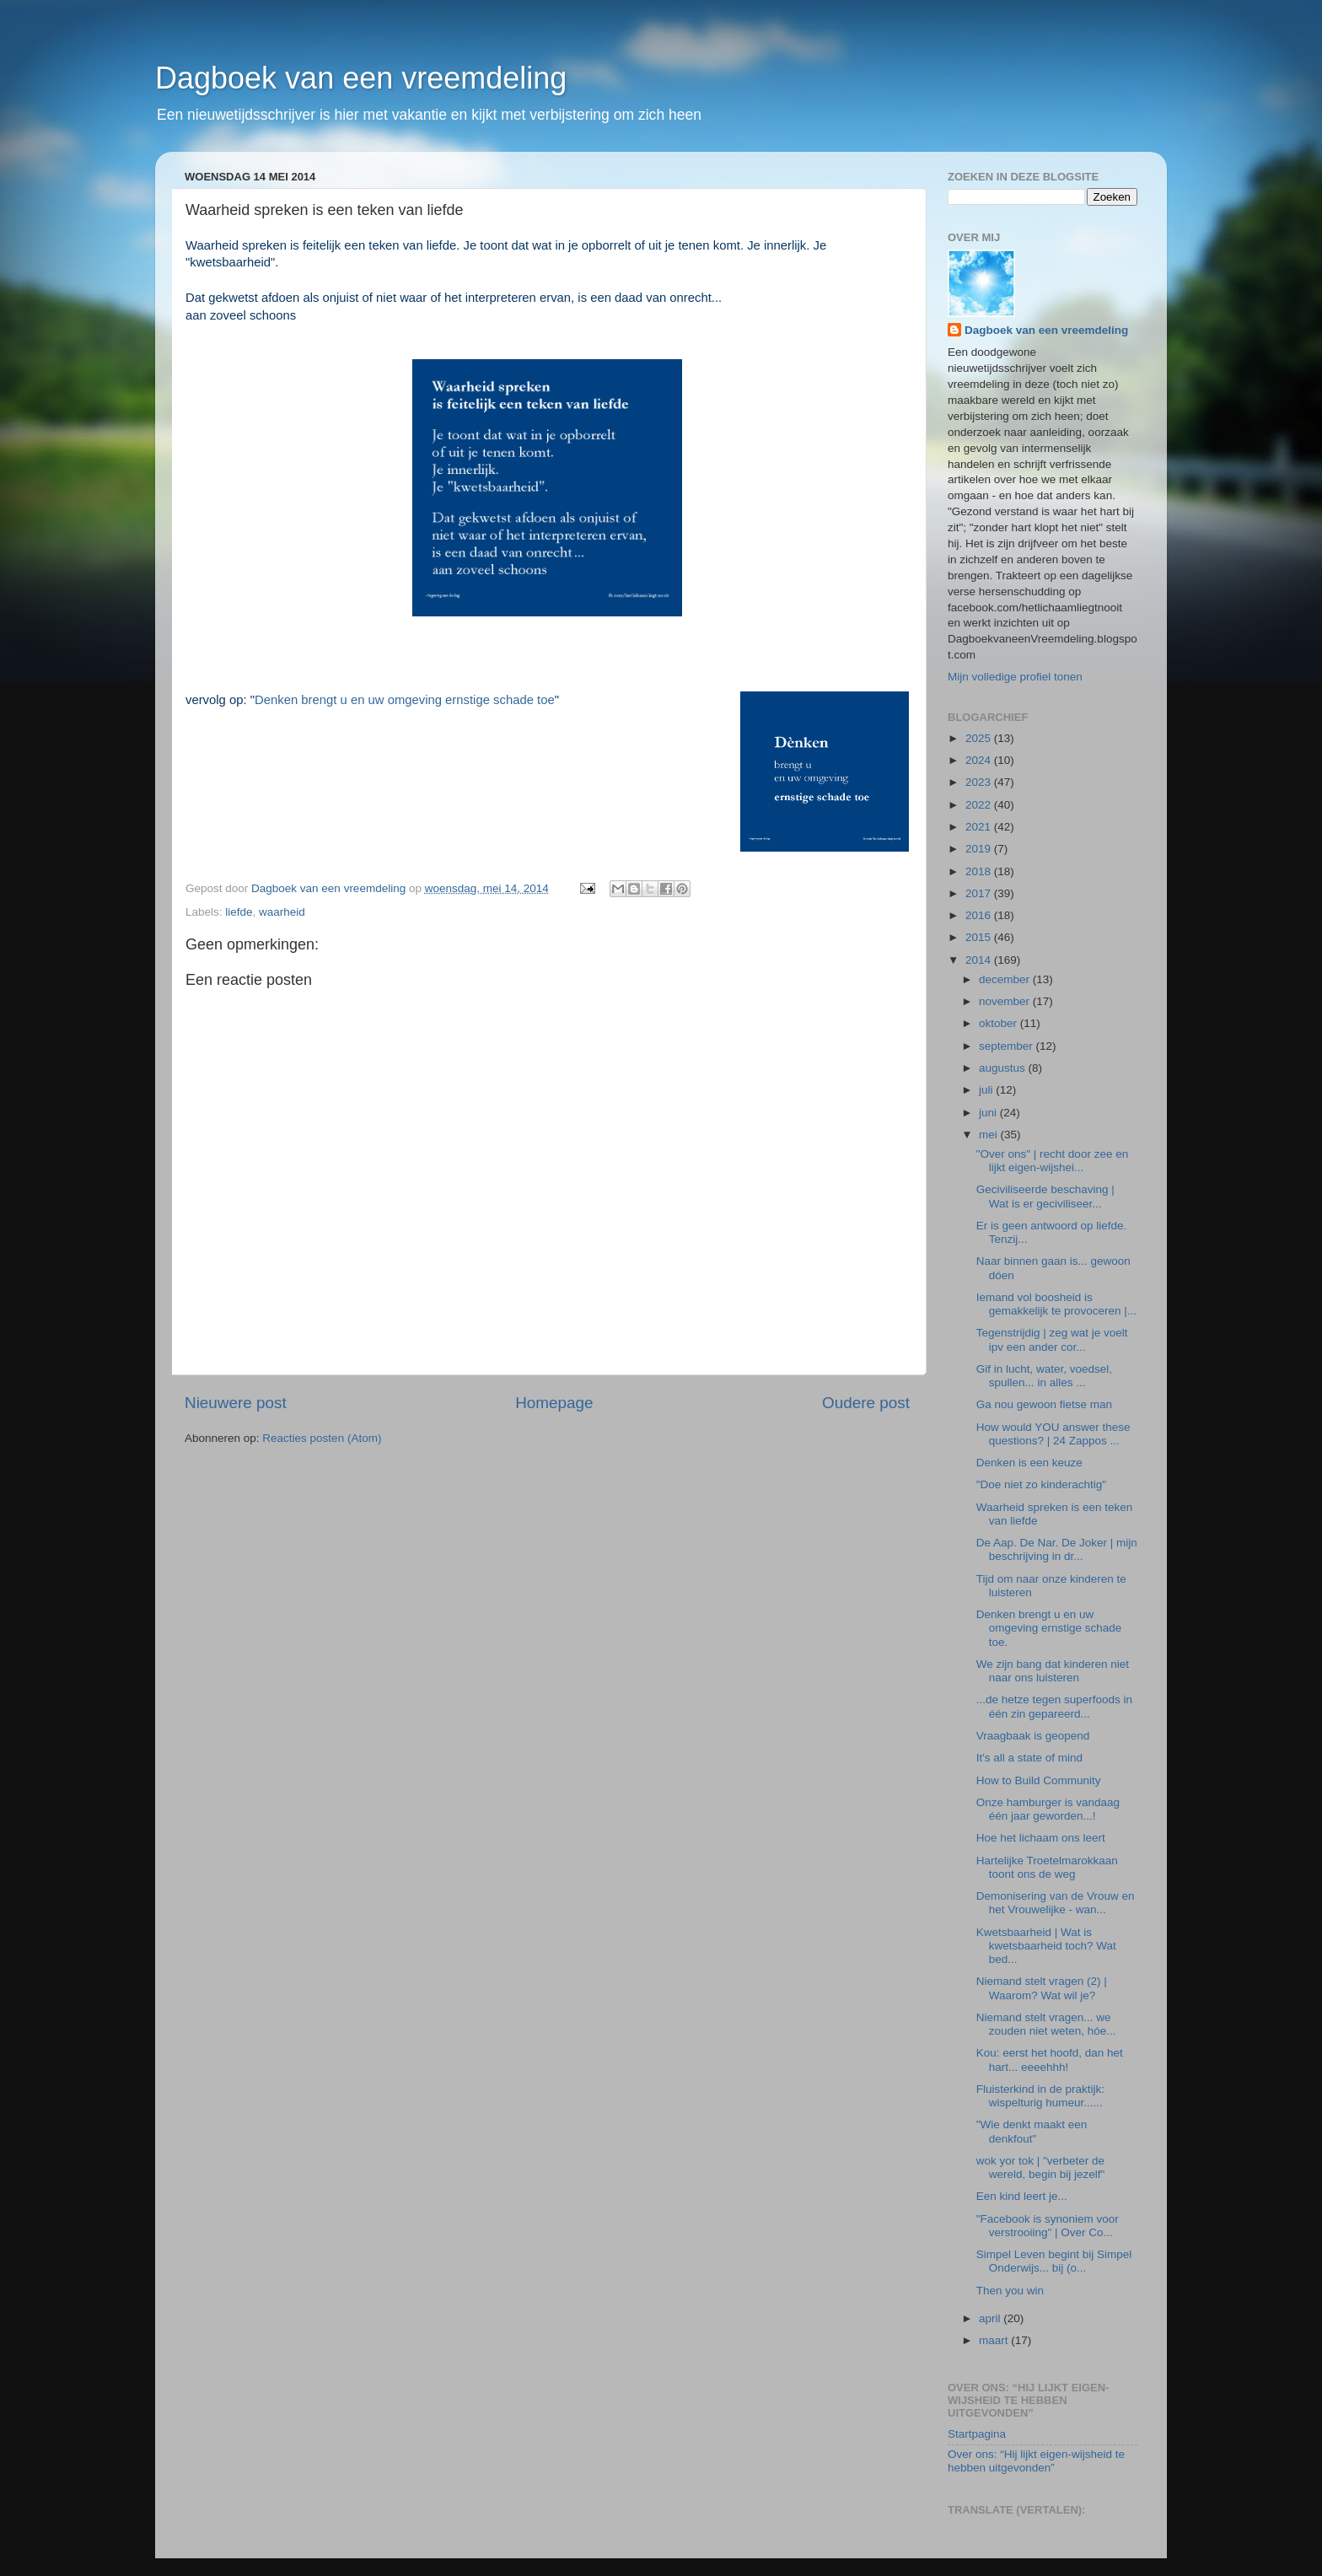 The width and height of the screenshot is (1322, 2576). I want to click on Onze hamburger is vandaag één jaar geworden...!, so click(1048, 1809).